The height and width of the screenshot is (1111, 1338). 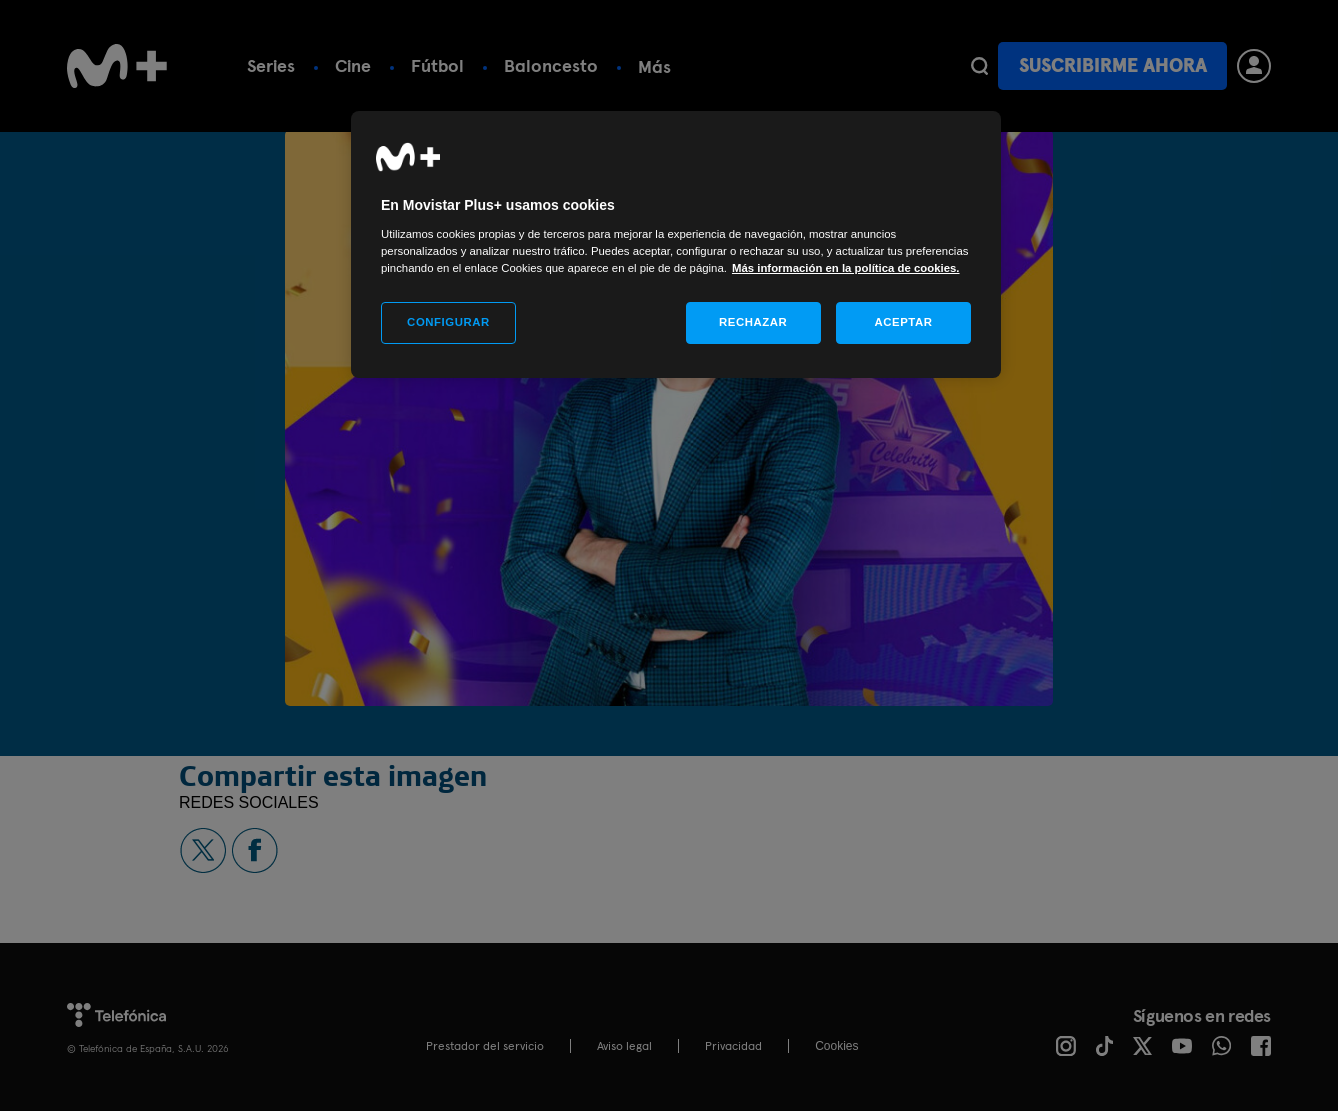 What do you see at coordinates (624, 1046) in the screenshot?
I see `Aviso legal` at bounding box center [624, 1046].